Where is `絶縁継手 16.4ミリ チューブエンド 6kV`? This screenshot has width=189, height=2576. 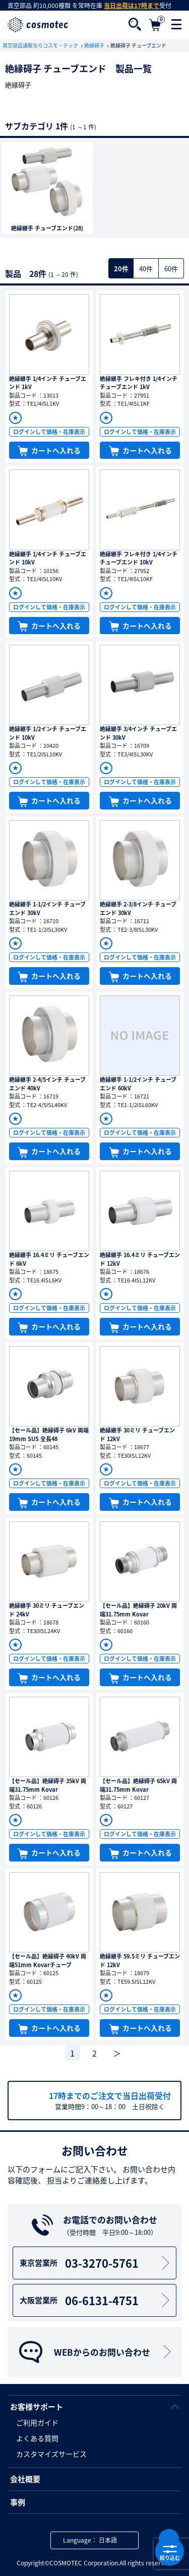
絶縁継手 16.4ミリ チューブエンド 6kV is located at coordinates (49, 1259).